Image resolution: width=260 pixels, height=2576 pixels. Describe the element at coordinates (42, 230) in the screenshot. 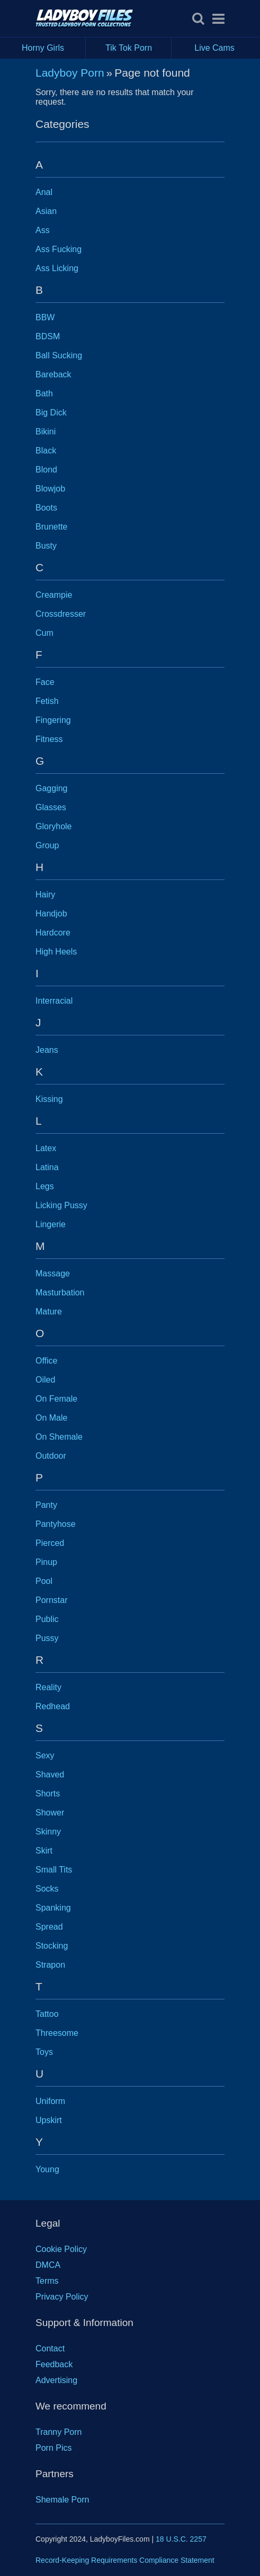

I see `Ass` at that location.